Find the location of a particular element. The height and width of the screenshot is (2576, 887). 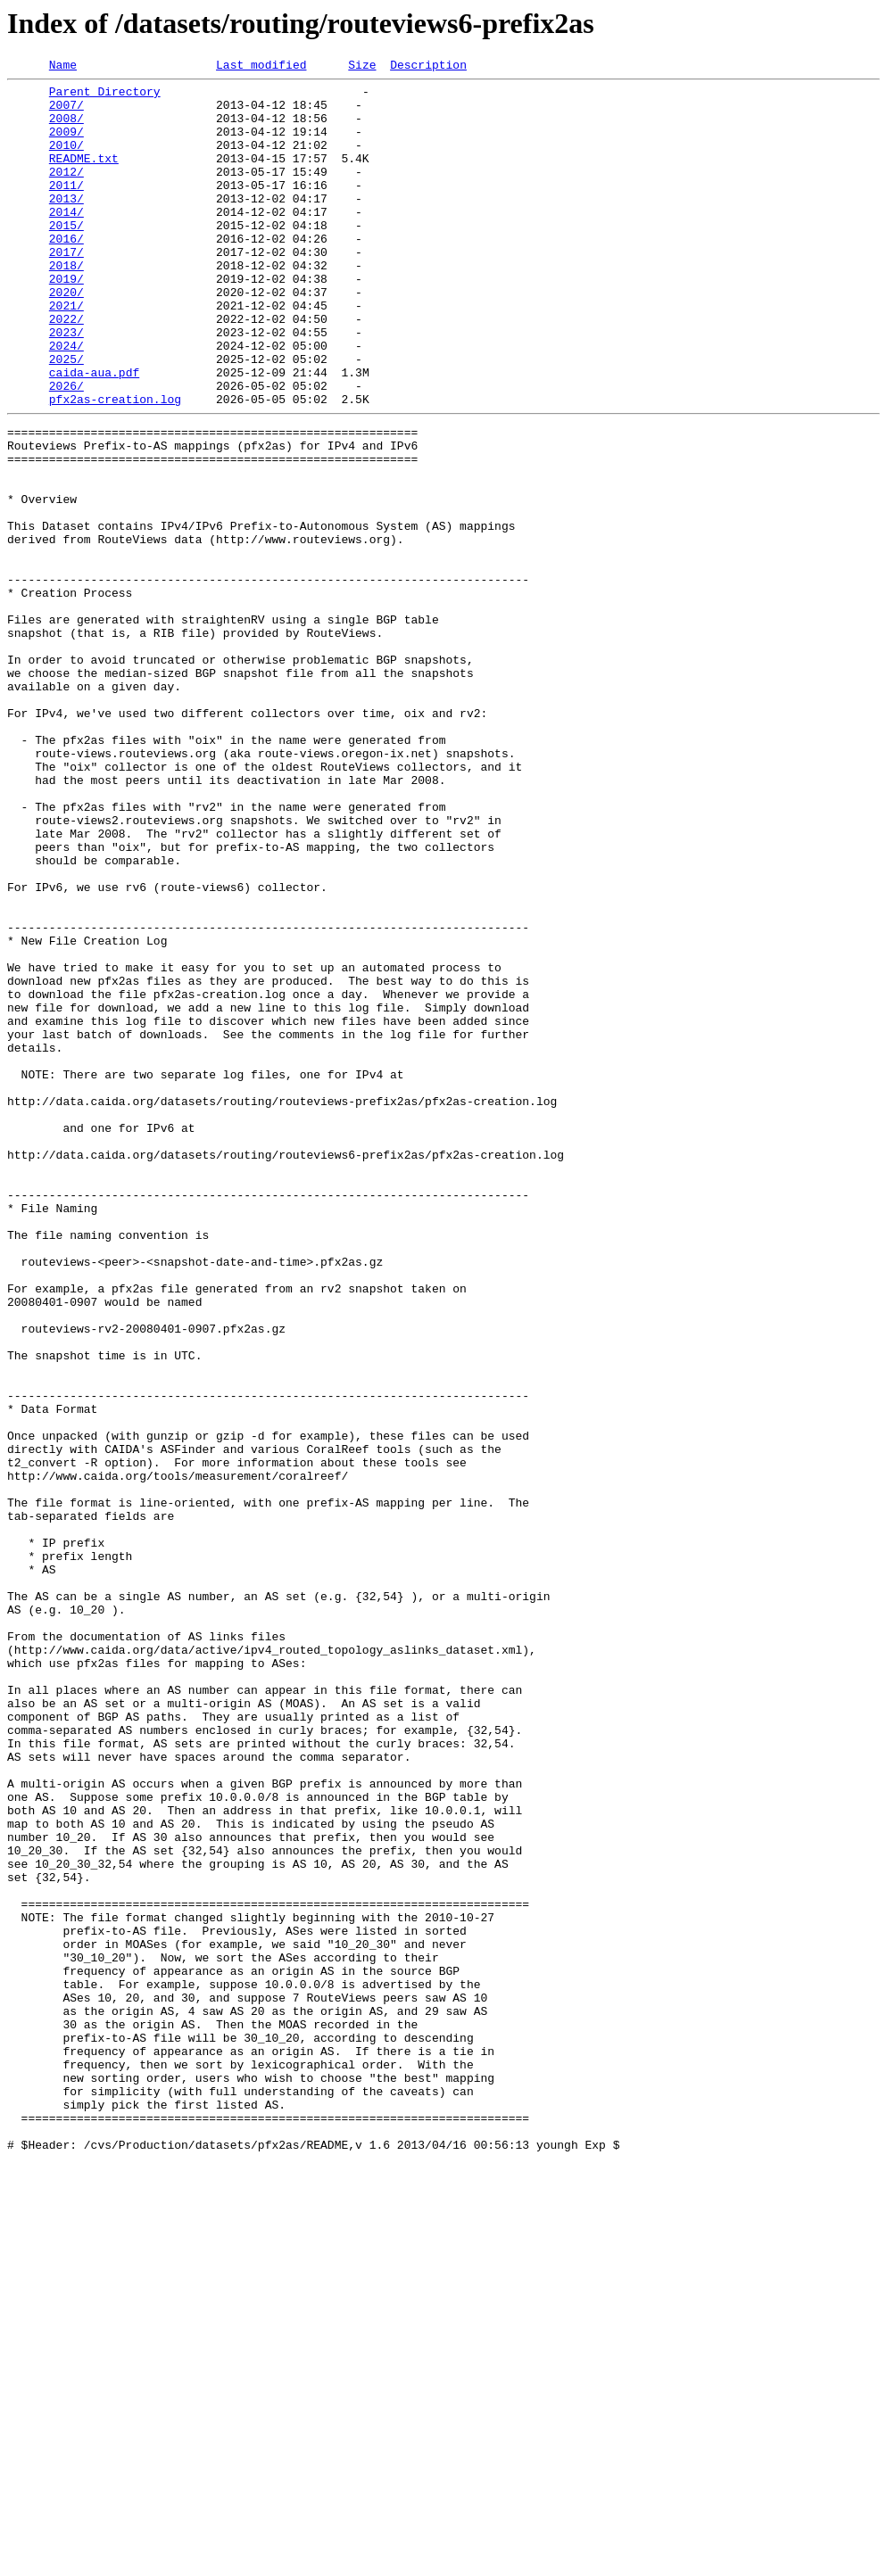

2015/ is located at coordinates (66, 257).